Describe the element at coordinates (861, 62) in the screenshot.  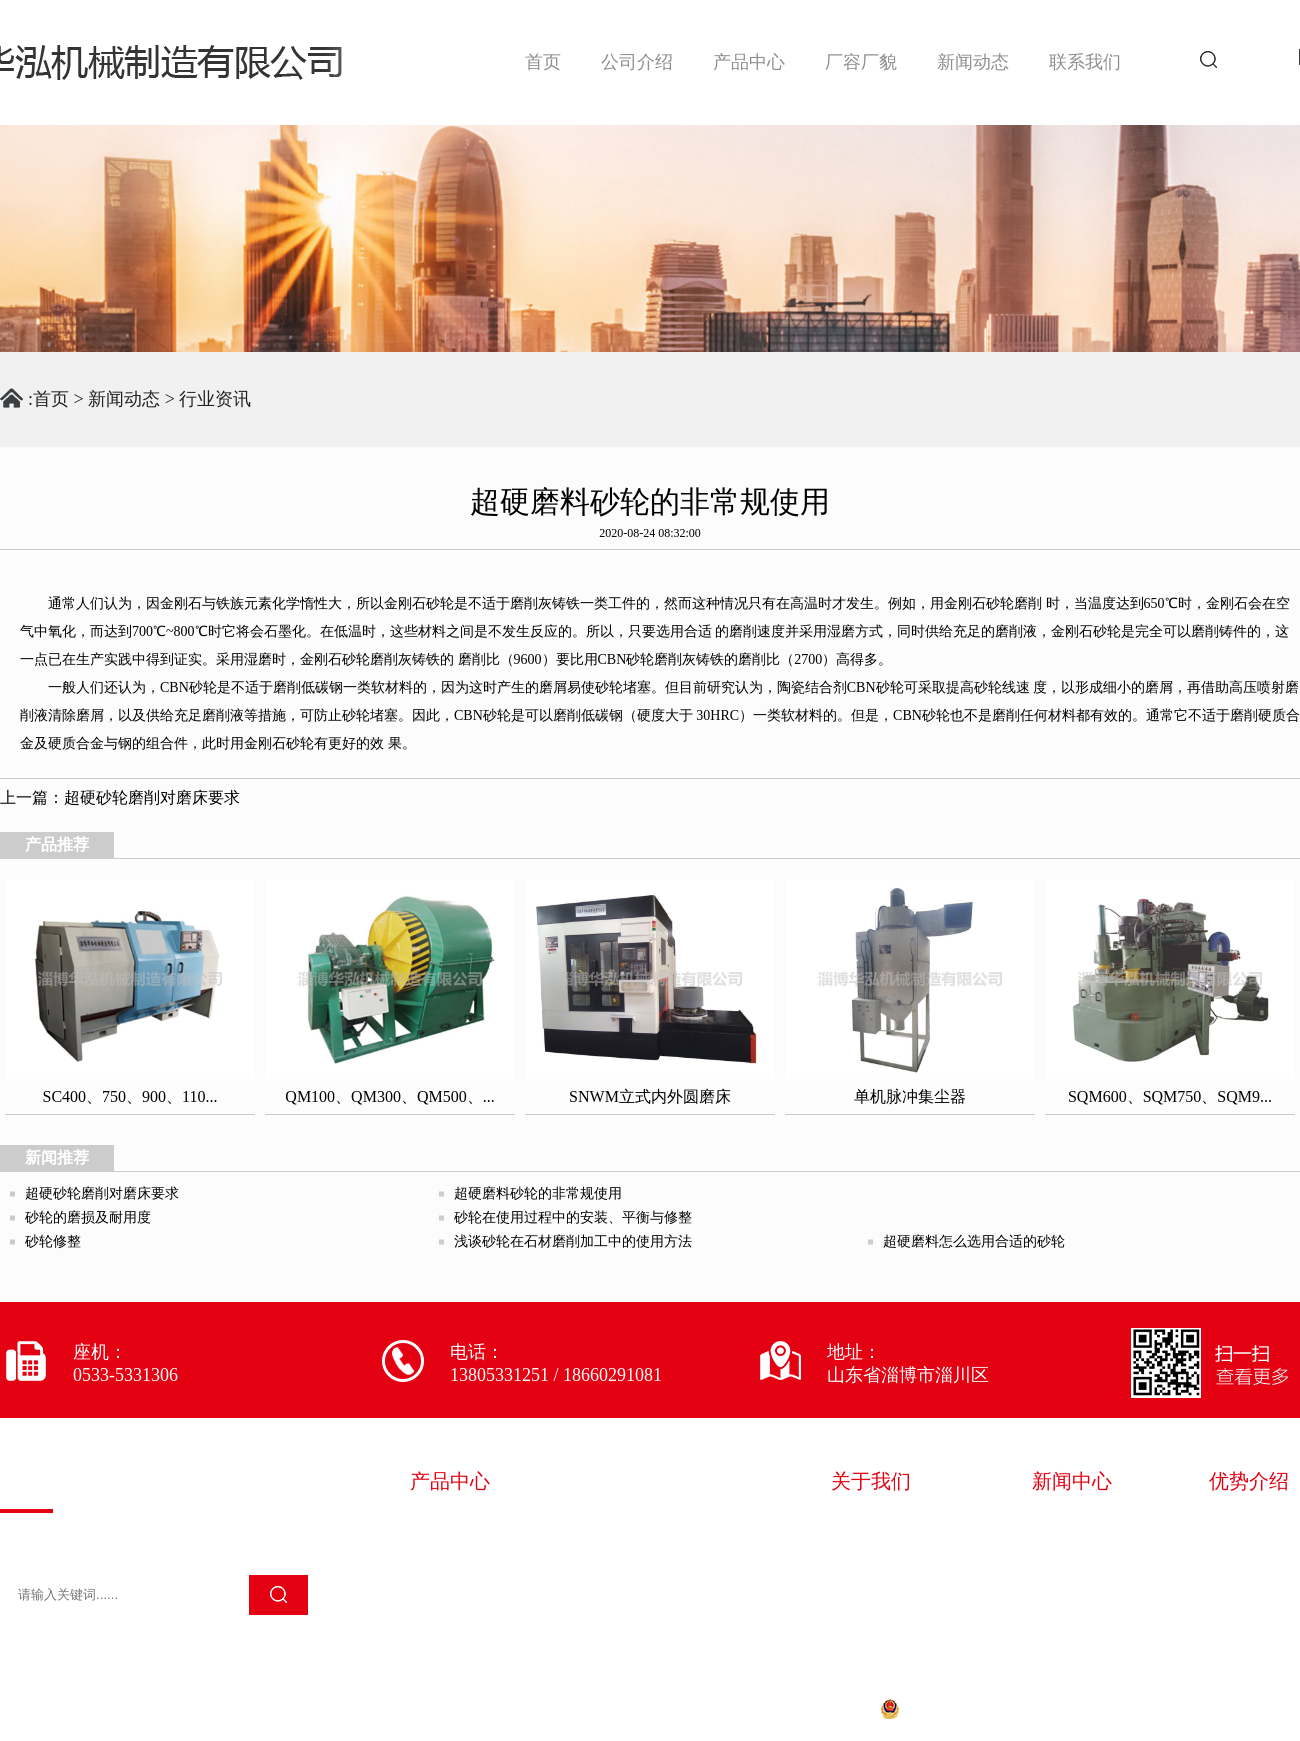
I see `厂容厂貌` at that location.